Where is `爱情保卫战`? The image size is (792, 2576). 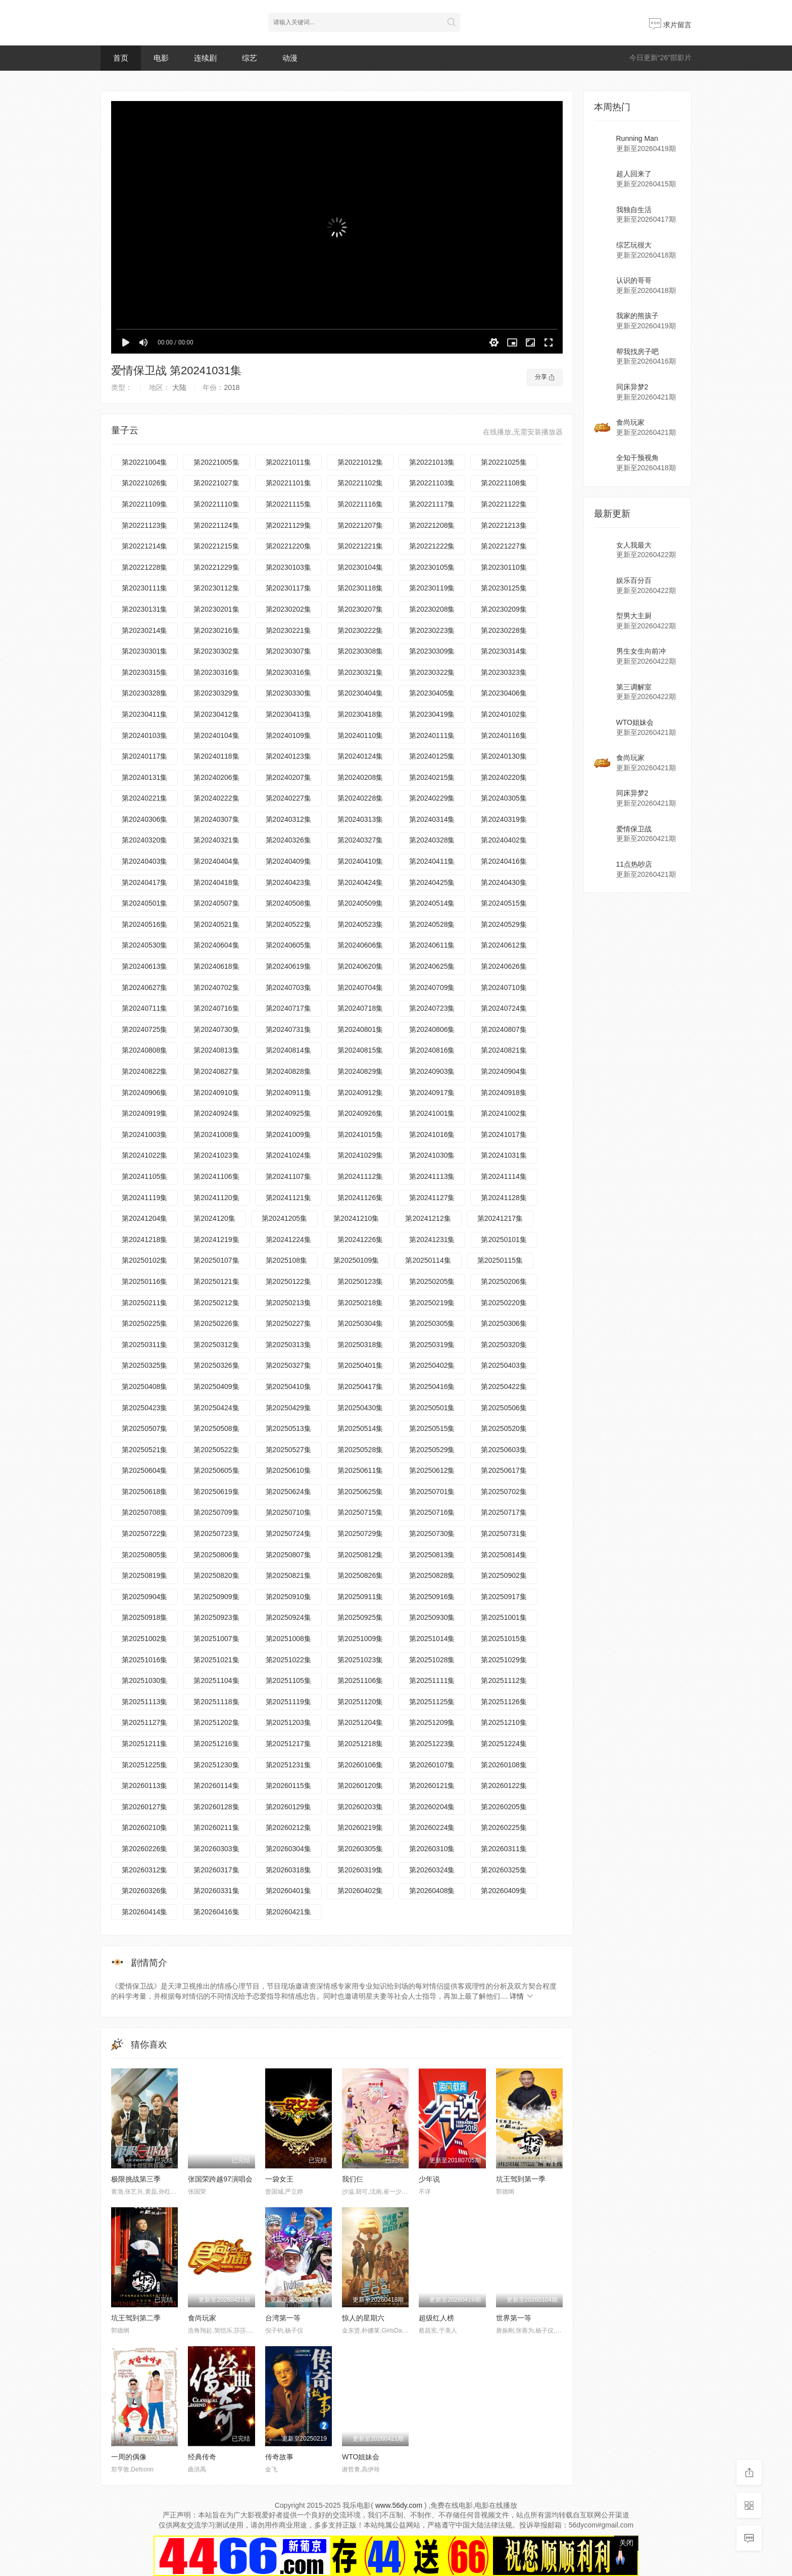 爱情保卫战 is located at coordinates (634, 829).